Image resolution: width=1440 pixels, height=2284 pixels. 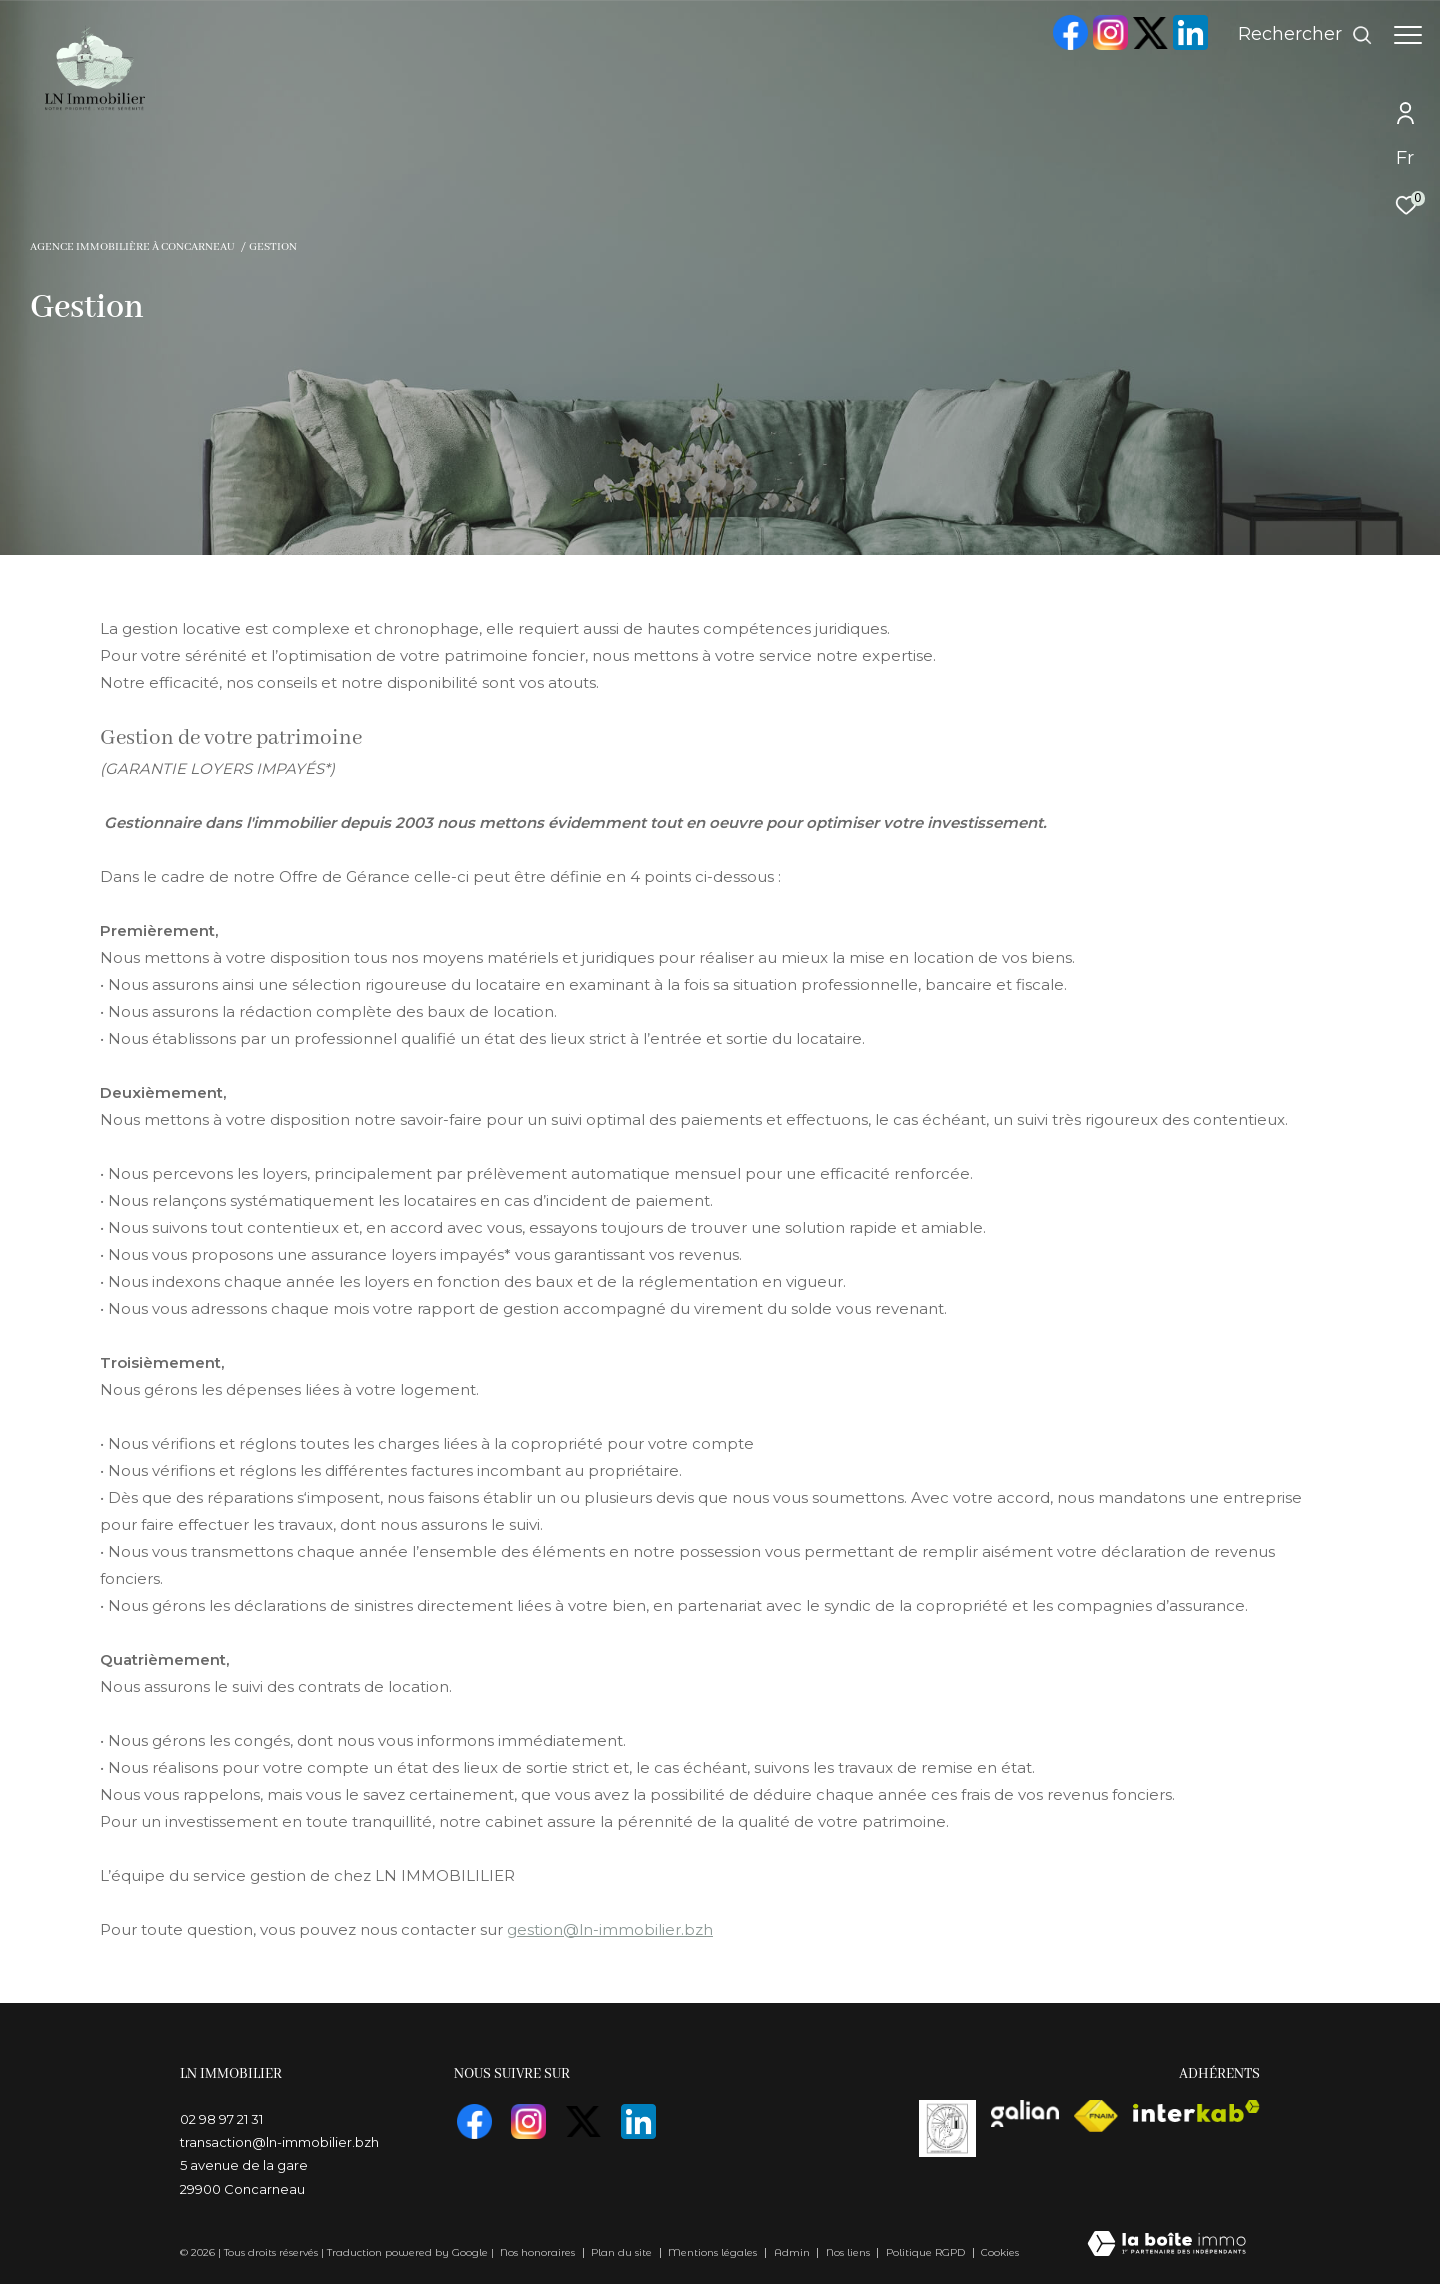 What do you see at coordinates (925, 2252) in the screenshot?
I see `Politique RGPD` at bounding box center [925, 2252].